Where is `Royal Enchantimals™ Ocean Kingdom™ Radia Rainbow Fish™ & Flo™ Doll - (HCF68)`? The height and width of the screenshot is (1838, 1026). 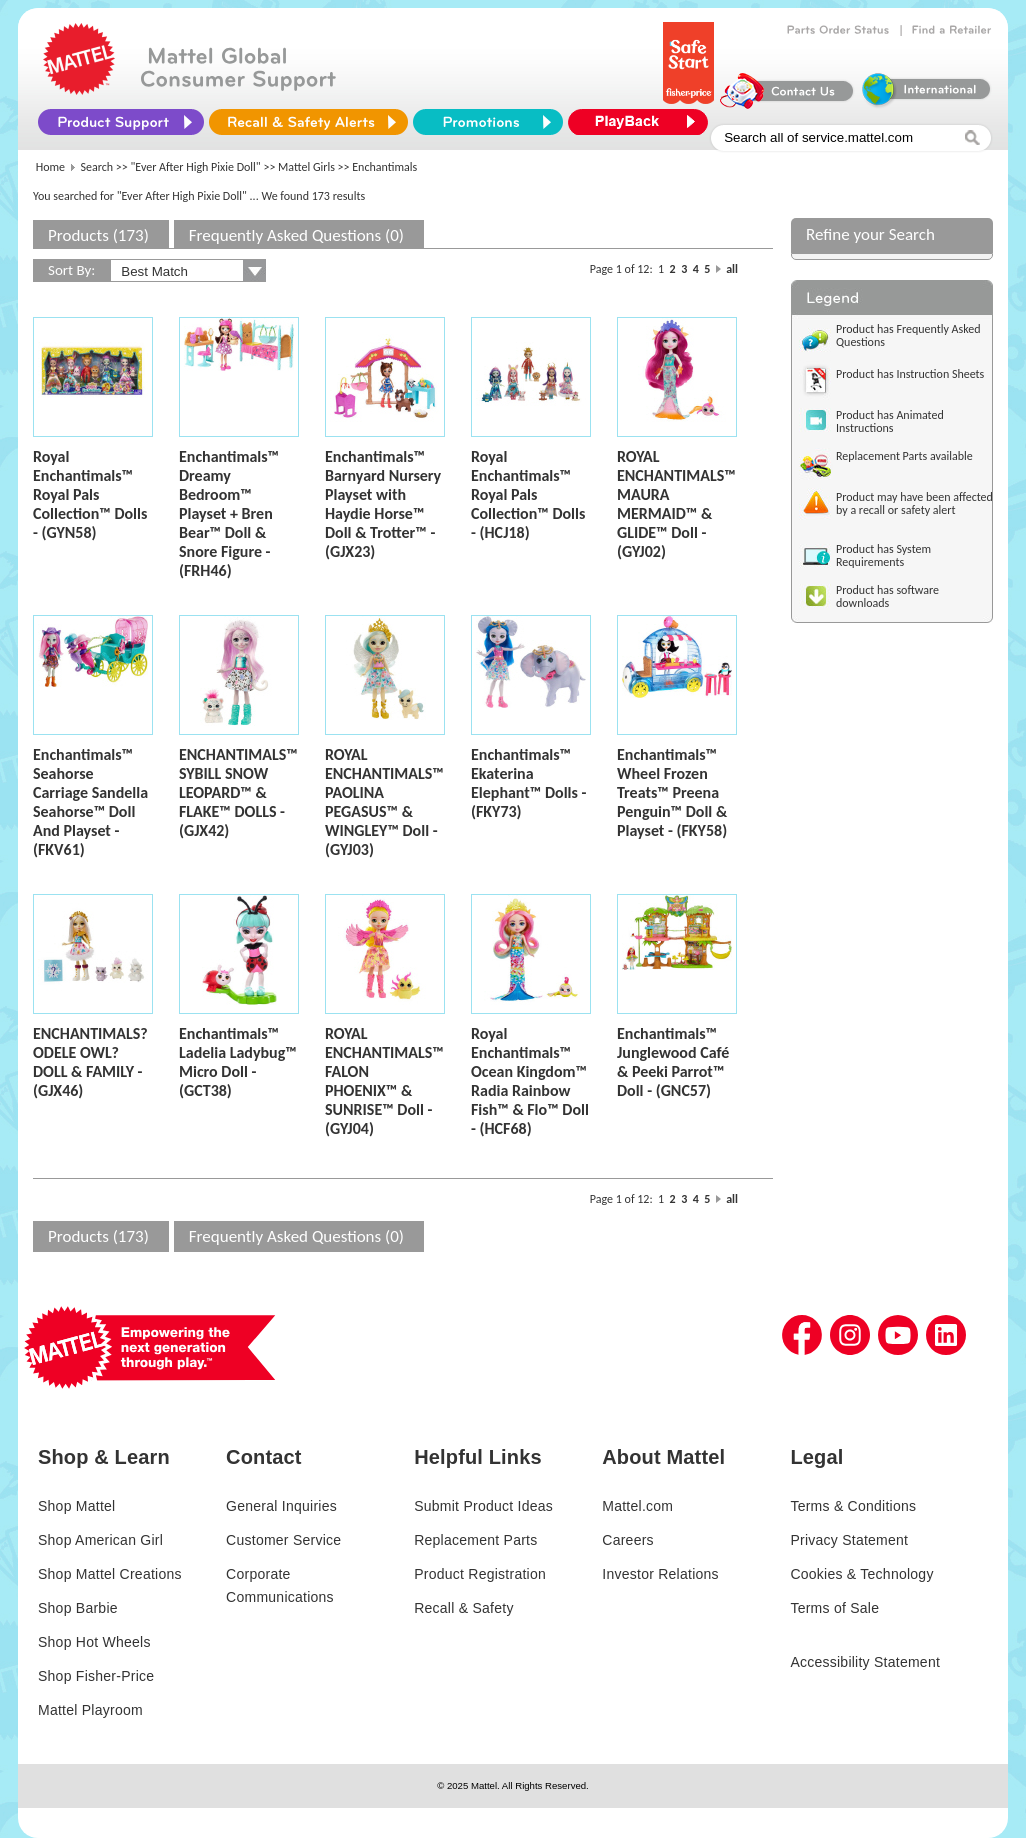
Royal Enchantimals™ Ocean Kingdom™ Radia Rainbow Fish™ & Flo™ Doll - (HCF68) is located at coordinates (530, 1081).